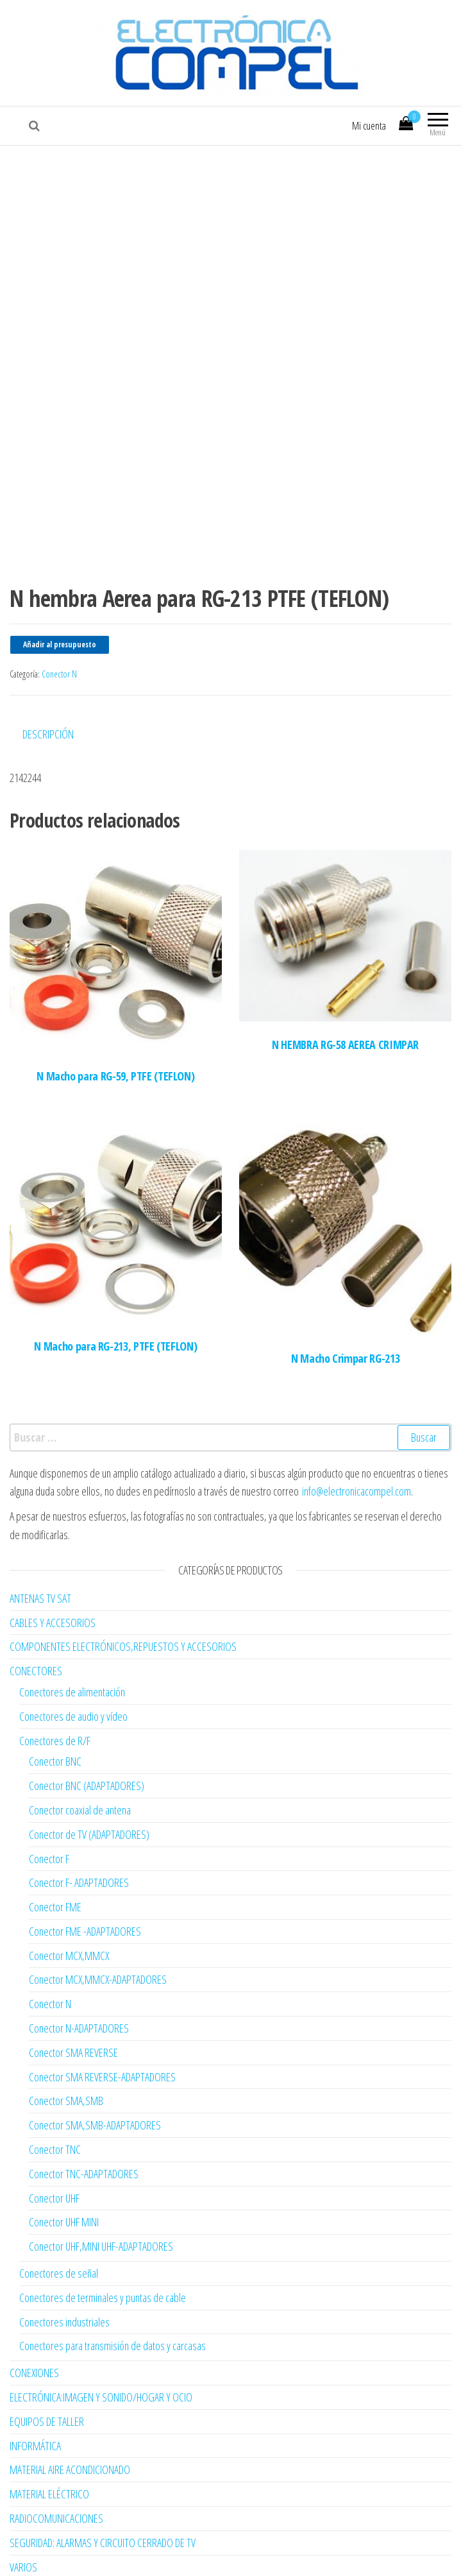 This screenshot has height=2576, width=461. What do you see at coordinates (64, 2261) in the screenshot?
I see `Conectores industriales` at bounding box center [64, 2261].